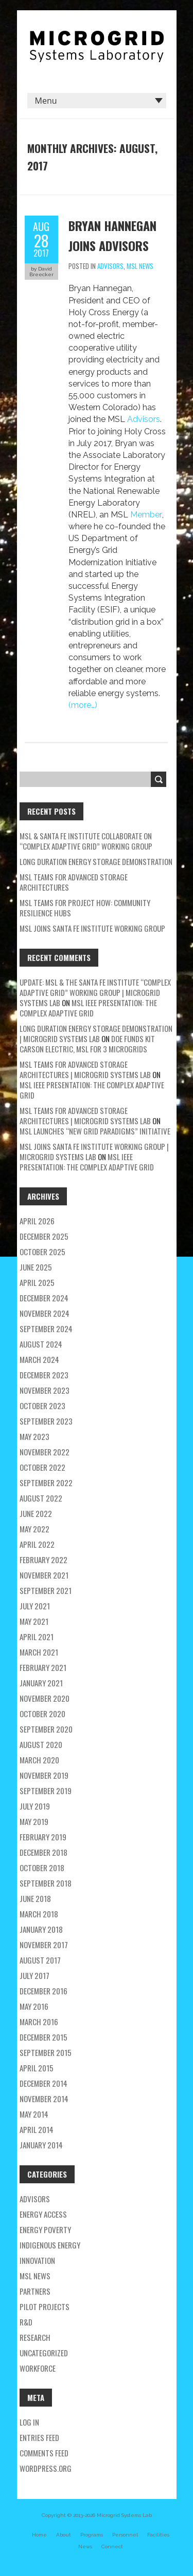 Image resolution: width=193 pixels, height=2576 pixels. Describe the element at coordinates (46, 1482) in the screenshot. I see `September 2022` at that location.